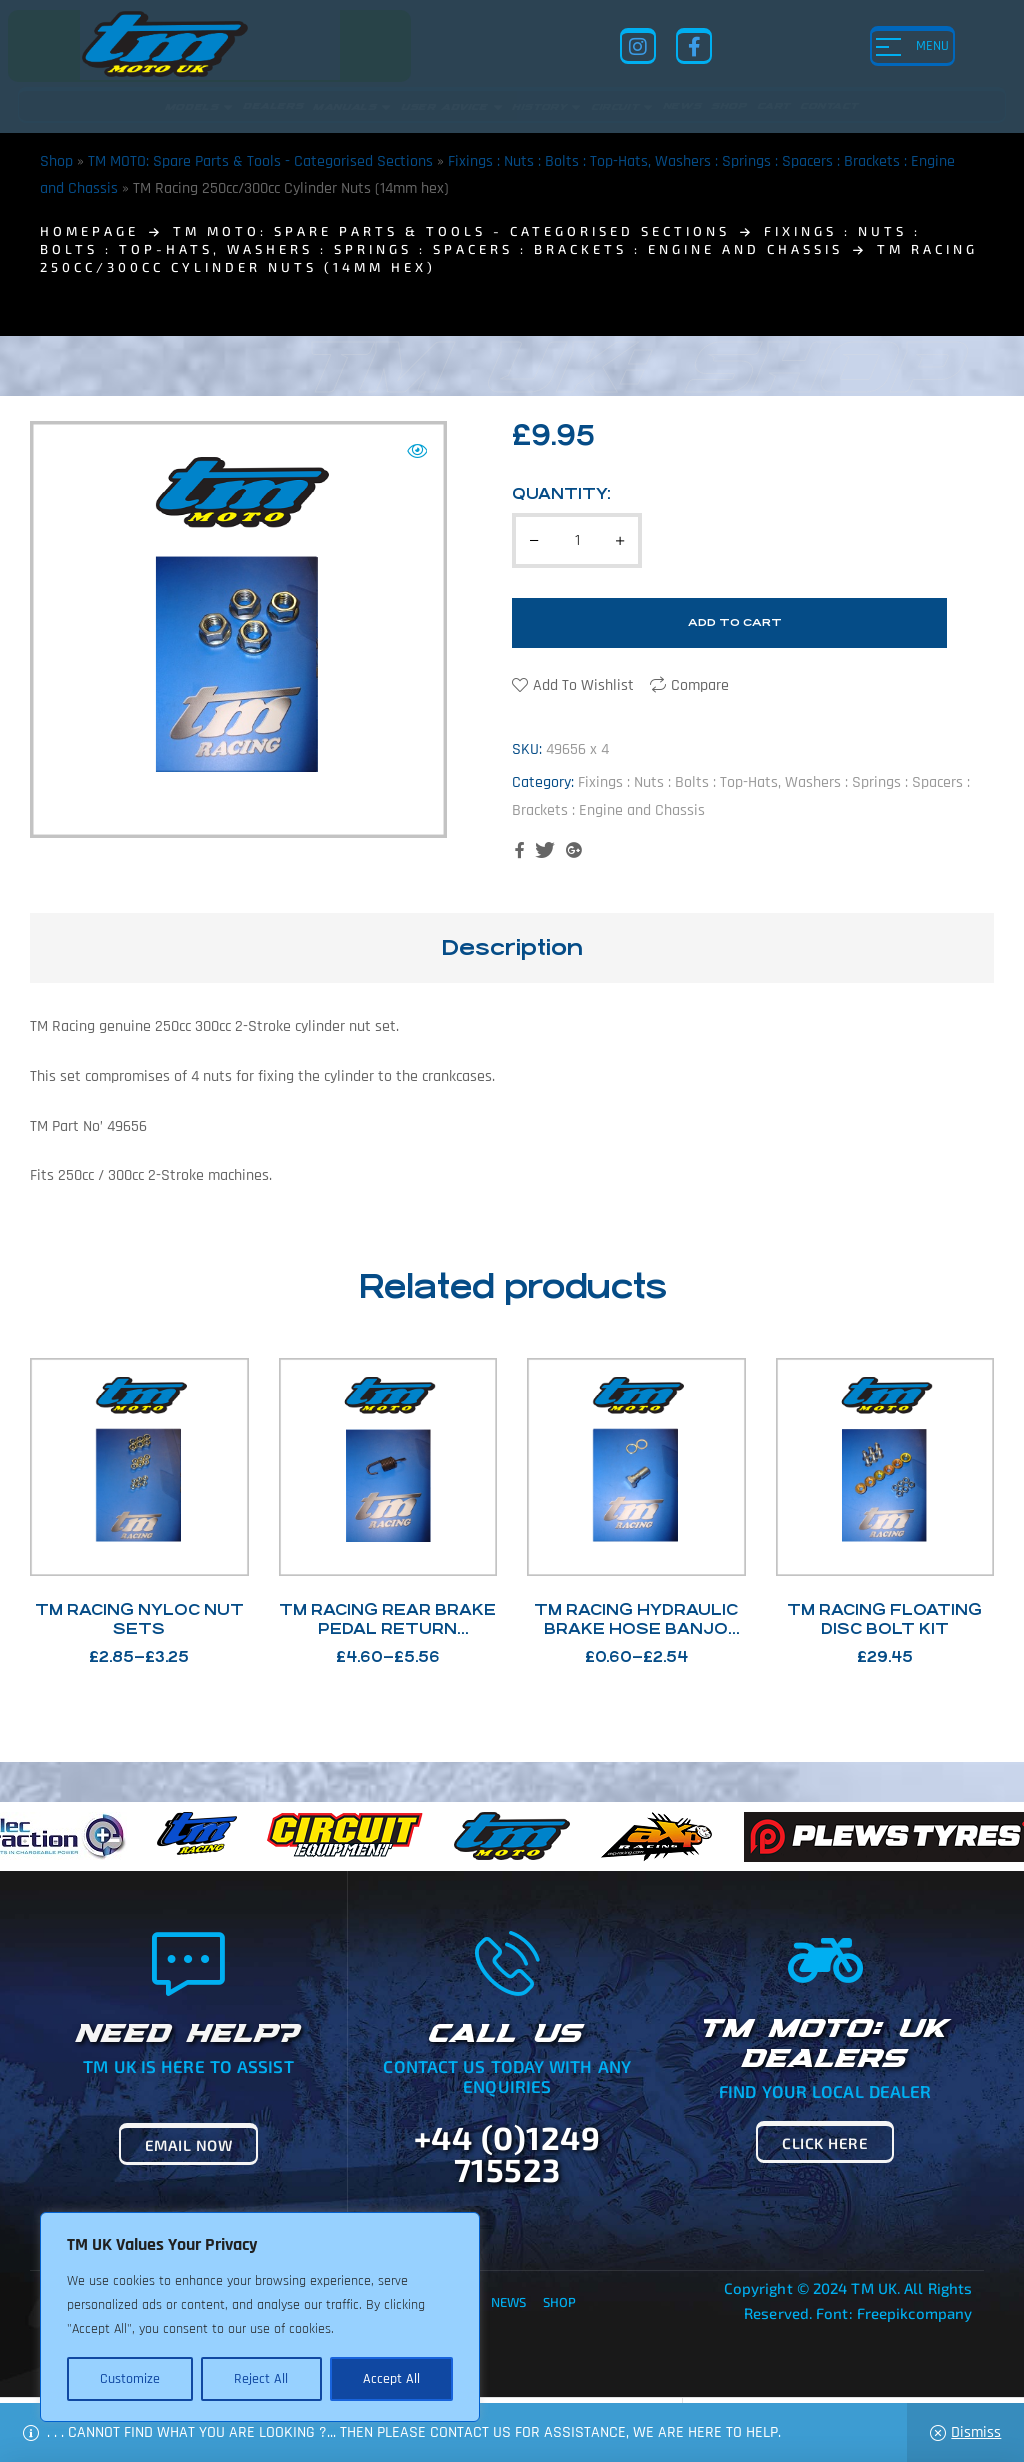 Image resolution: width=1024 pixels, height=2462 pixels. What do you see at coordinates (700, 685) in the screenshot?
I see `Compare` at bounding box center [700, 685].